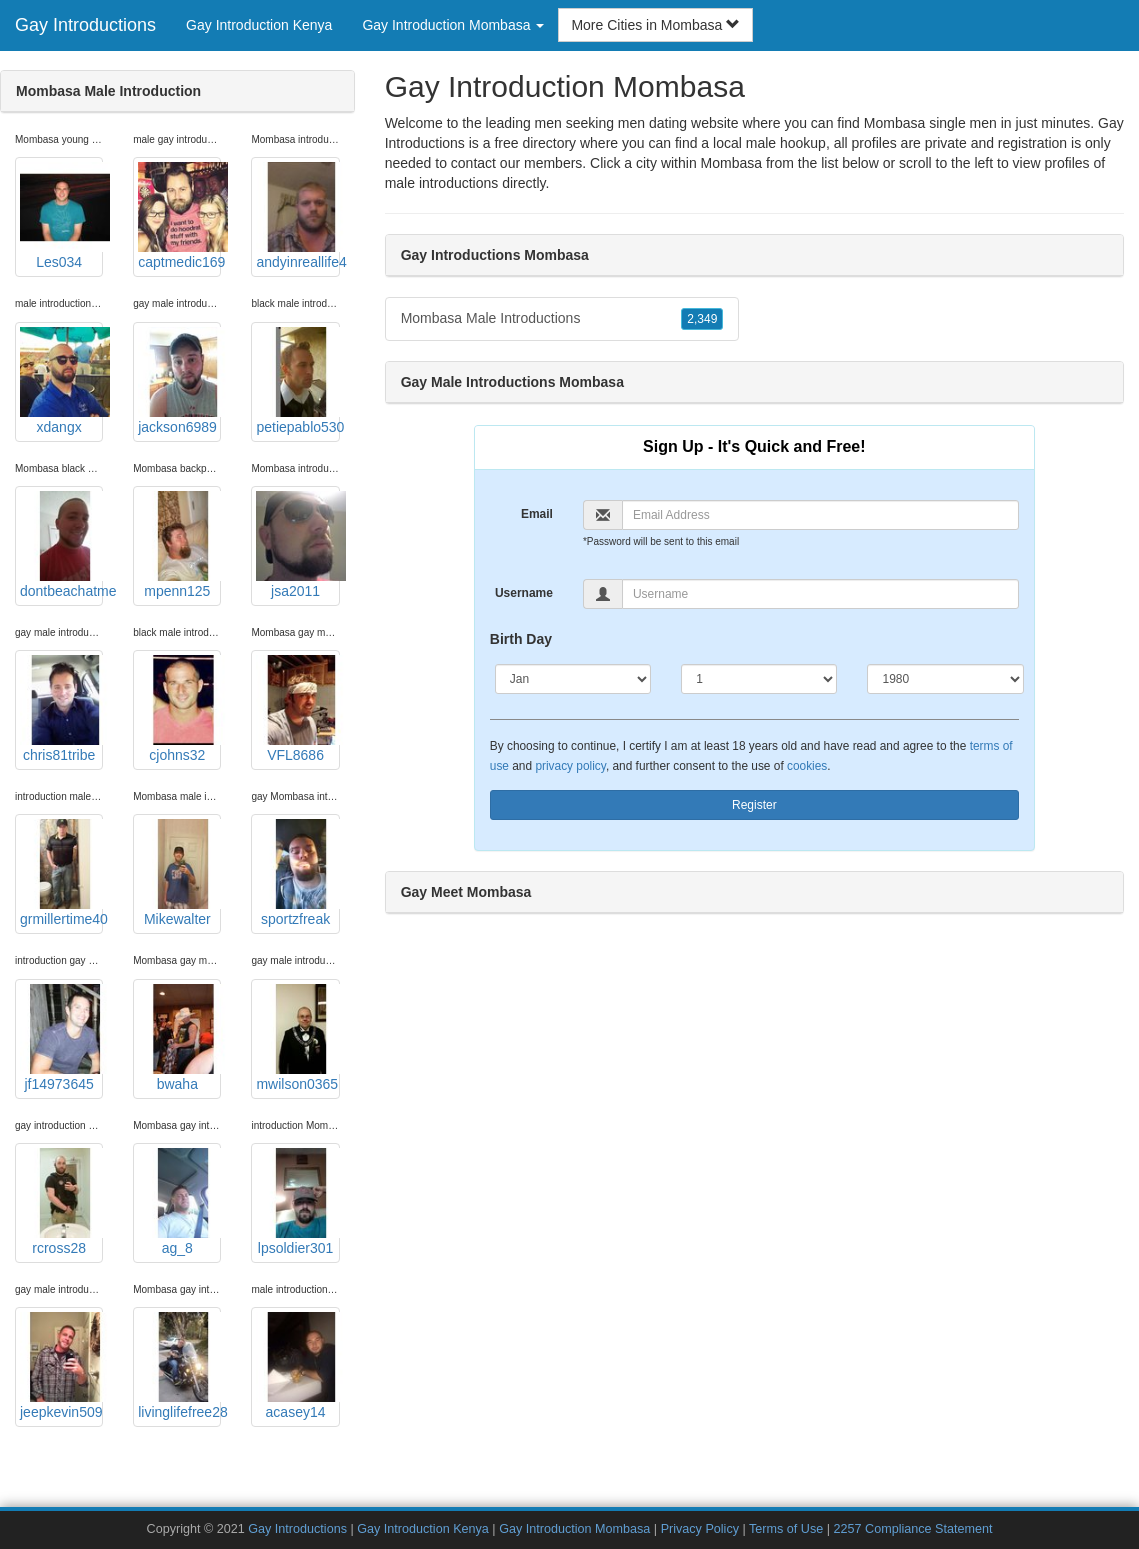 The width and height of the screenshot is (1139, 1549). What do you see at coordinates (524, 593) in the screenshot?
I see `Username` at bounding box center [524, 593].